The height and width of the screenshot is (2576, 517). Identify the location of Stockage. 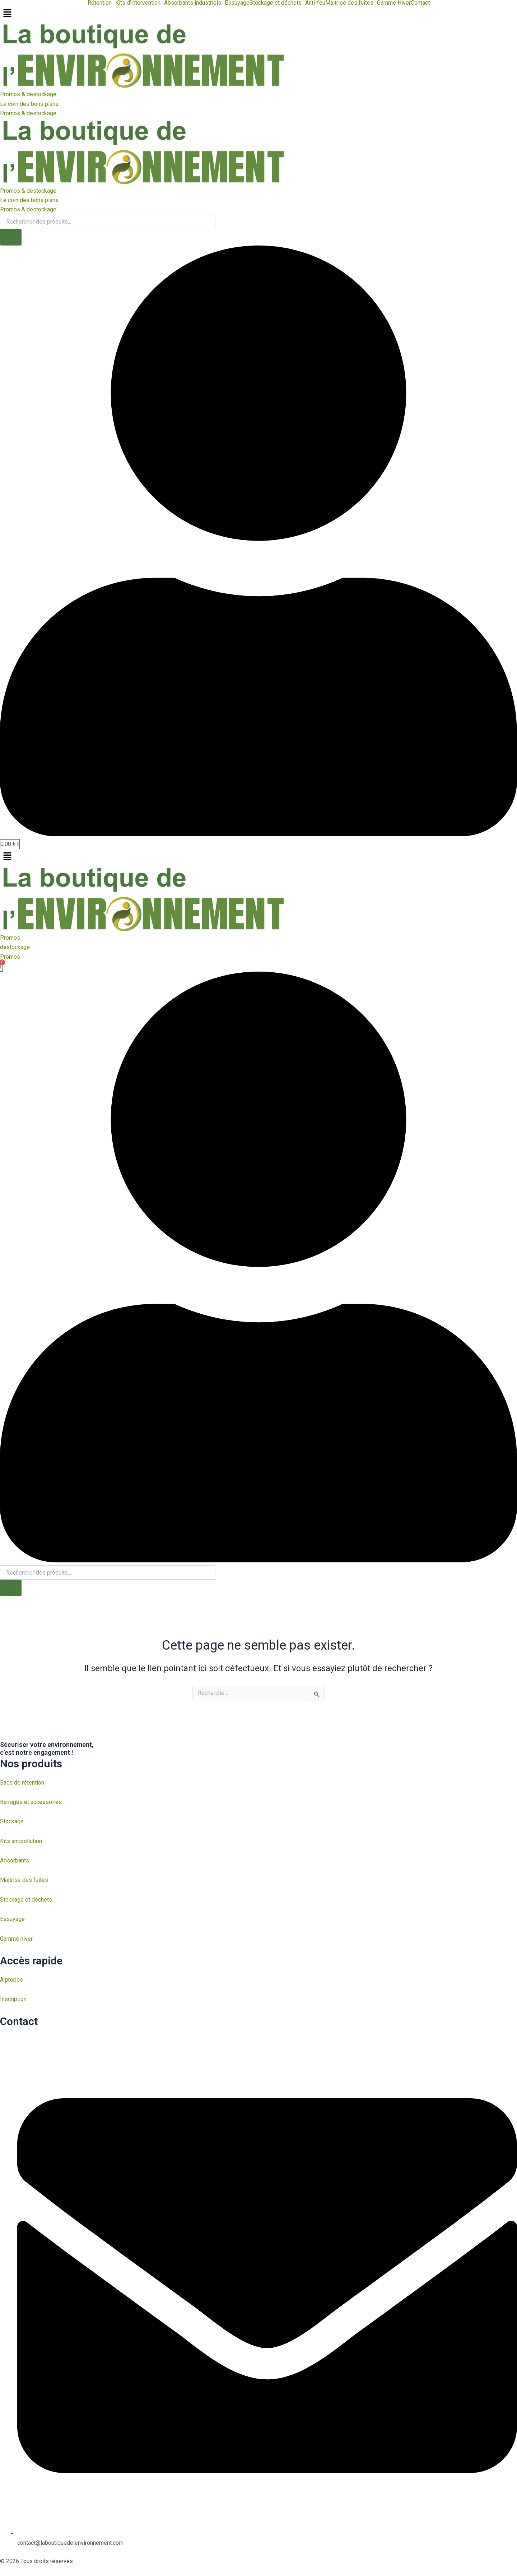
(12, 1821).